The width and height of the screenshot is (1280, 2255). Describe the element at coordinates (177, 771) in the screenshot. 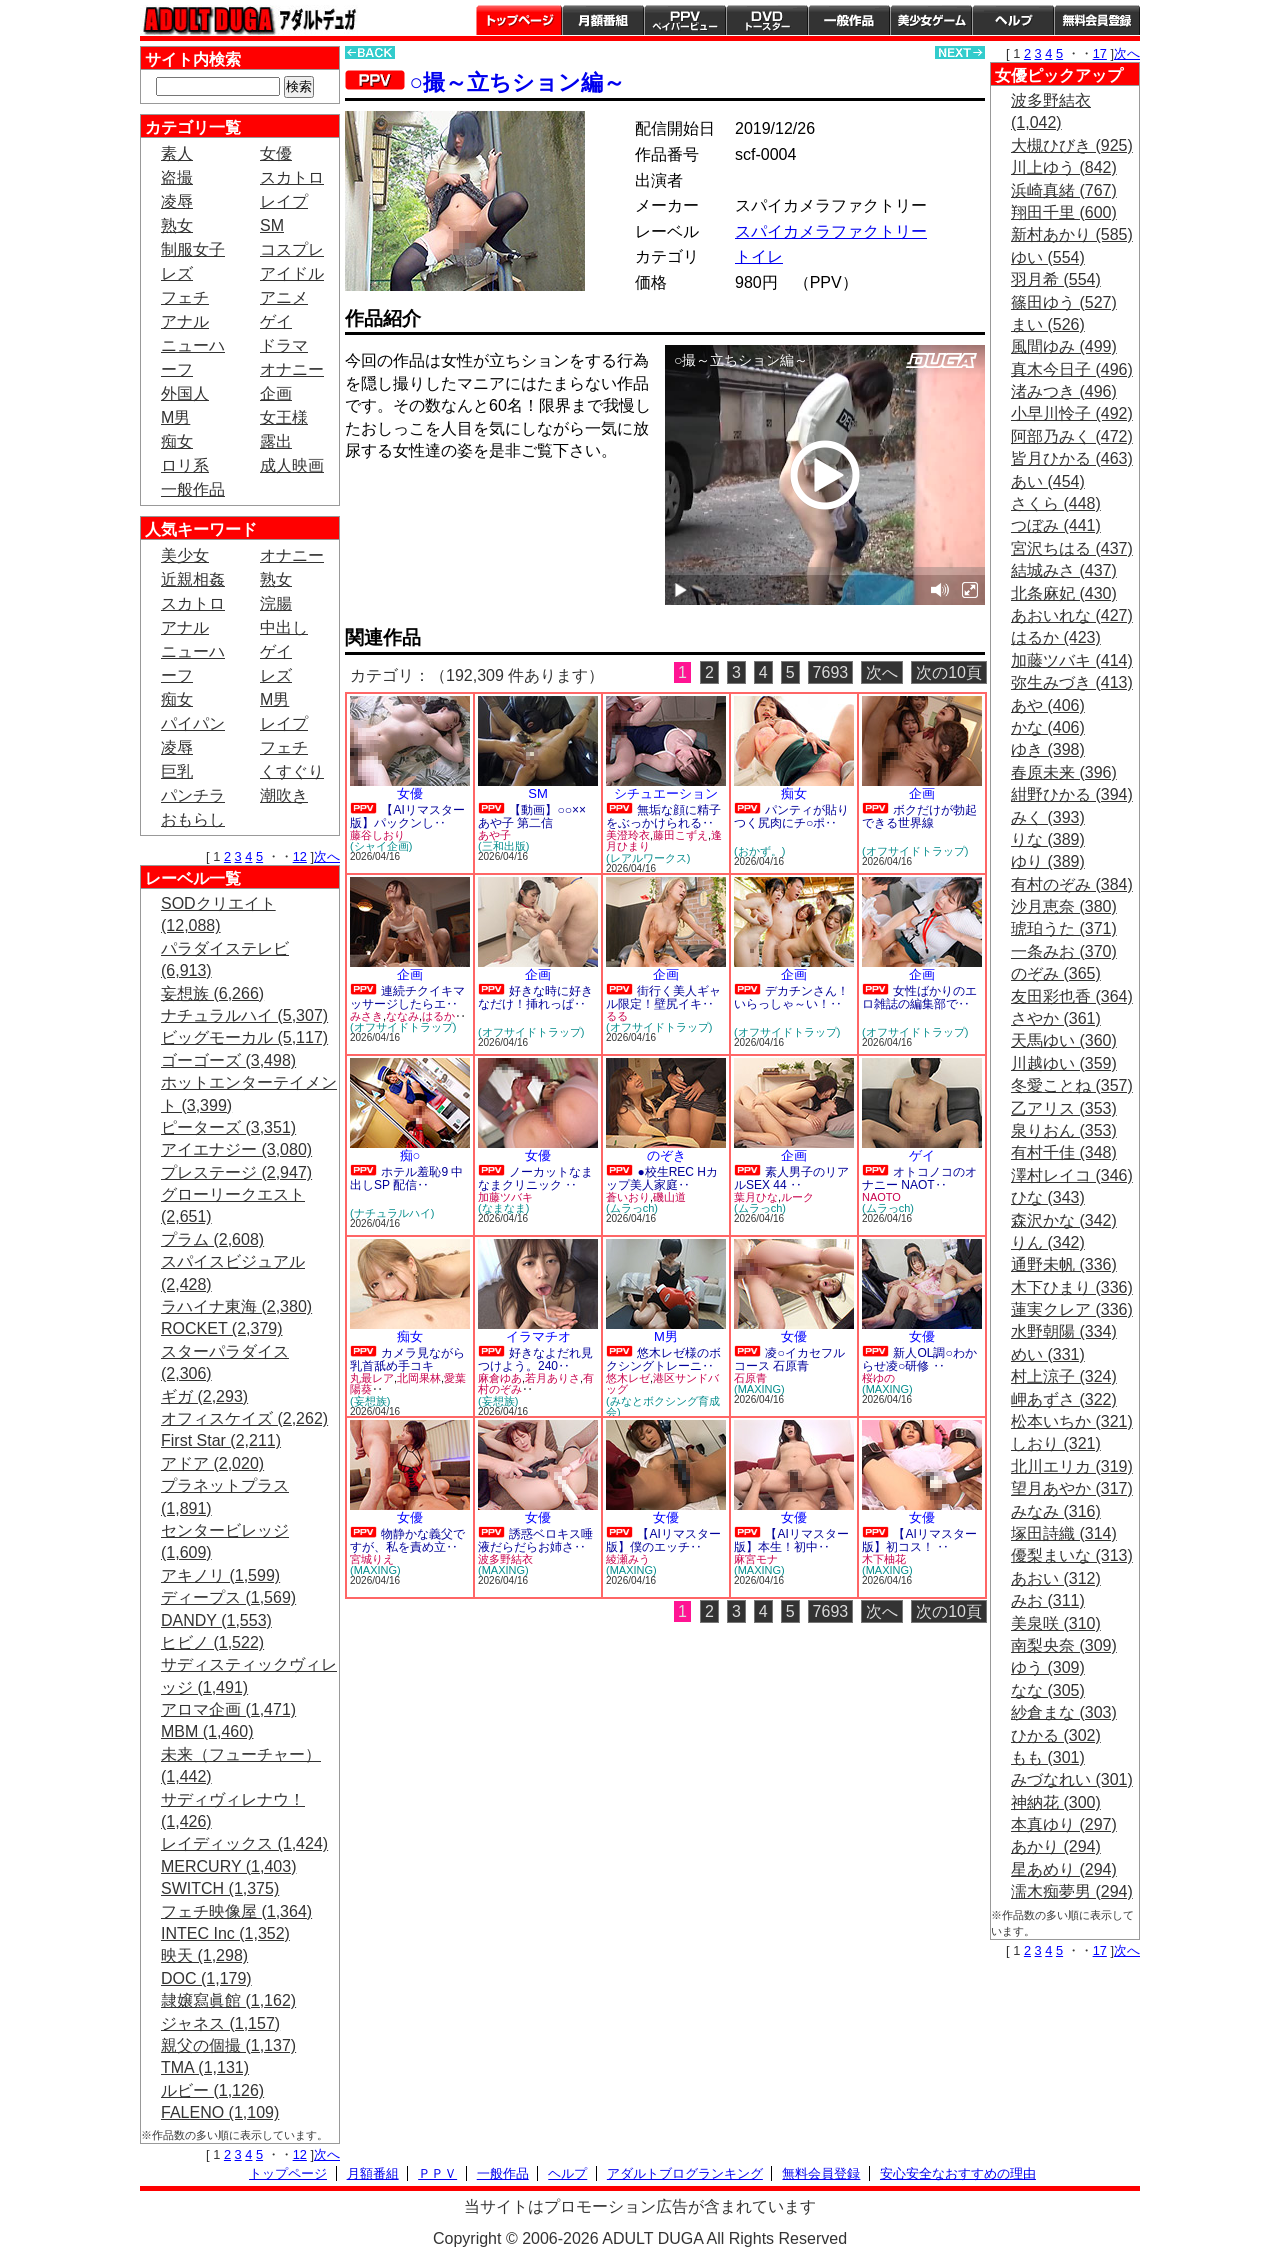

I see `巨乳` at that location.